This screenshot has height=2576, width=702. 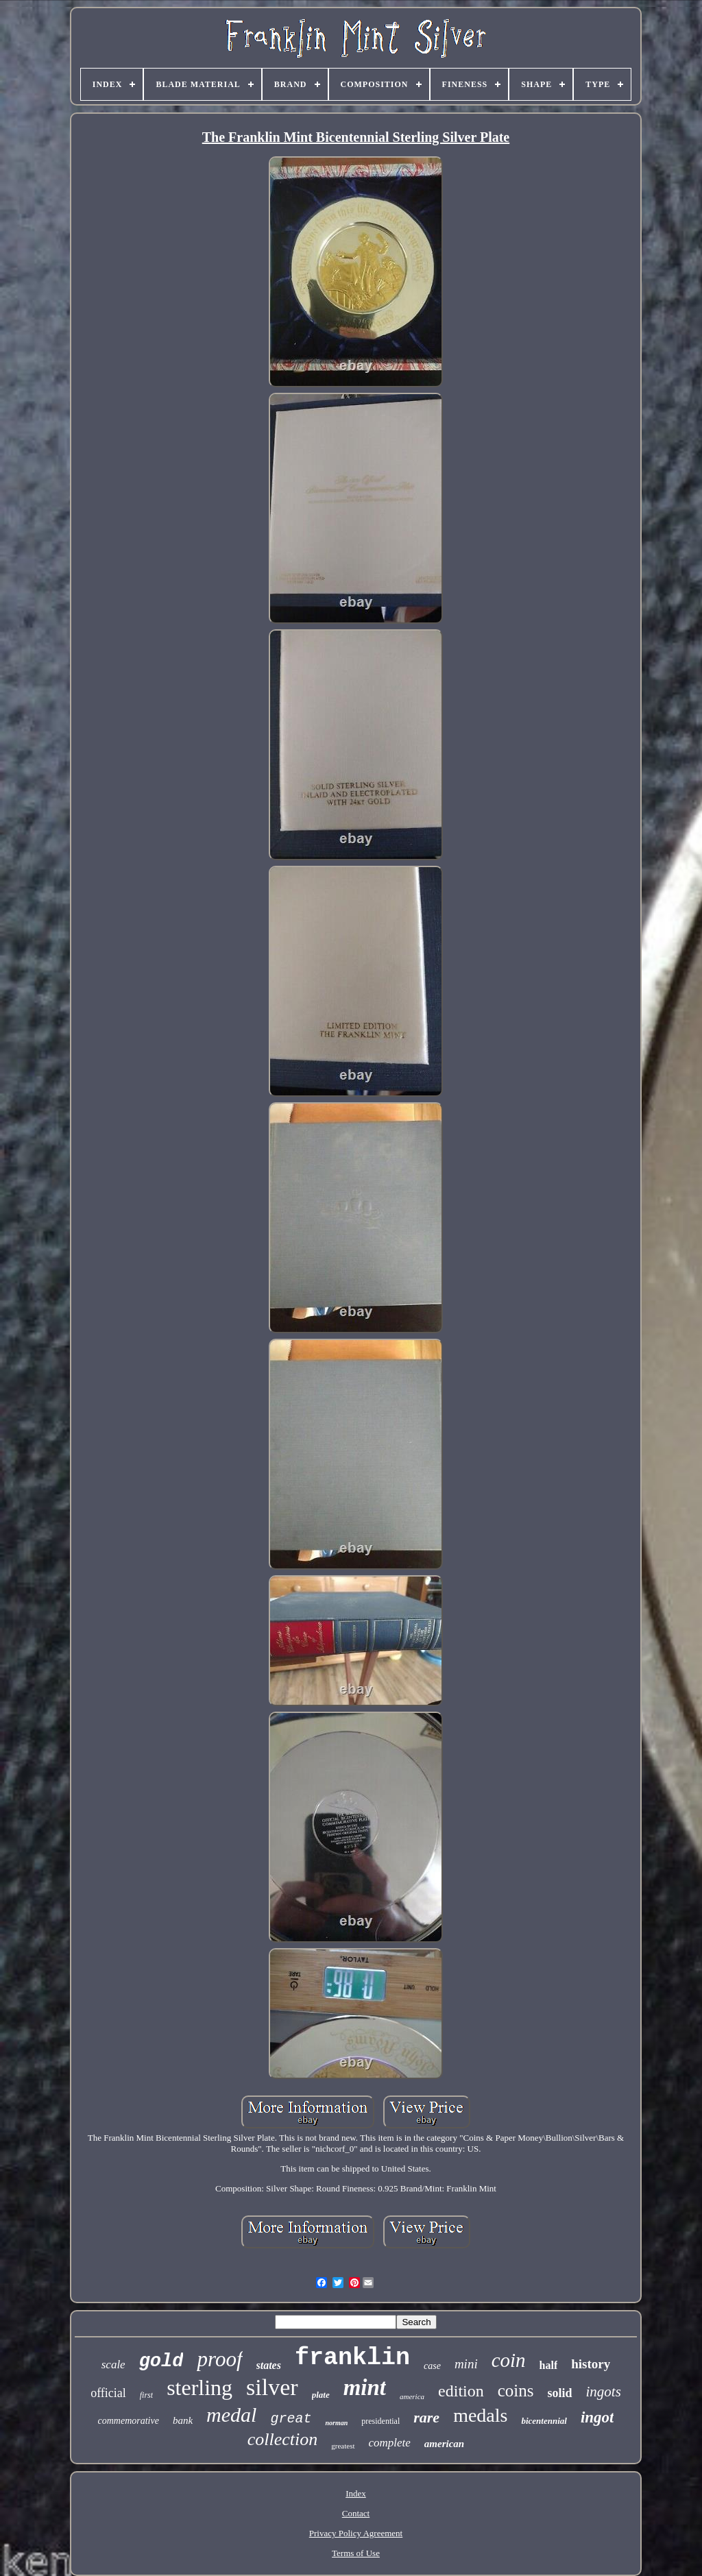 I want to click on ingot, so click(x=597, y=2417).